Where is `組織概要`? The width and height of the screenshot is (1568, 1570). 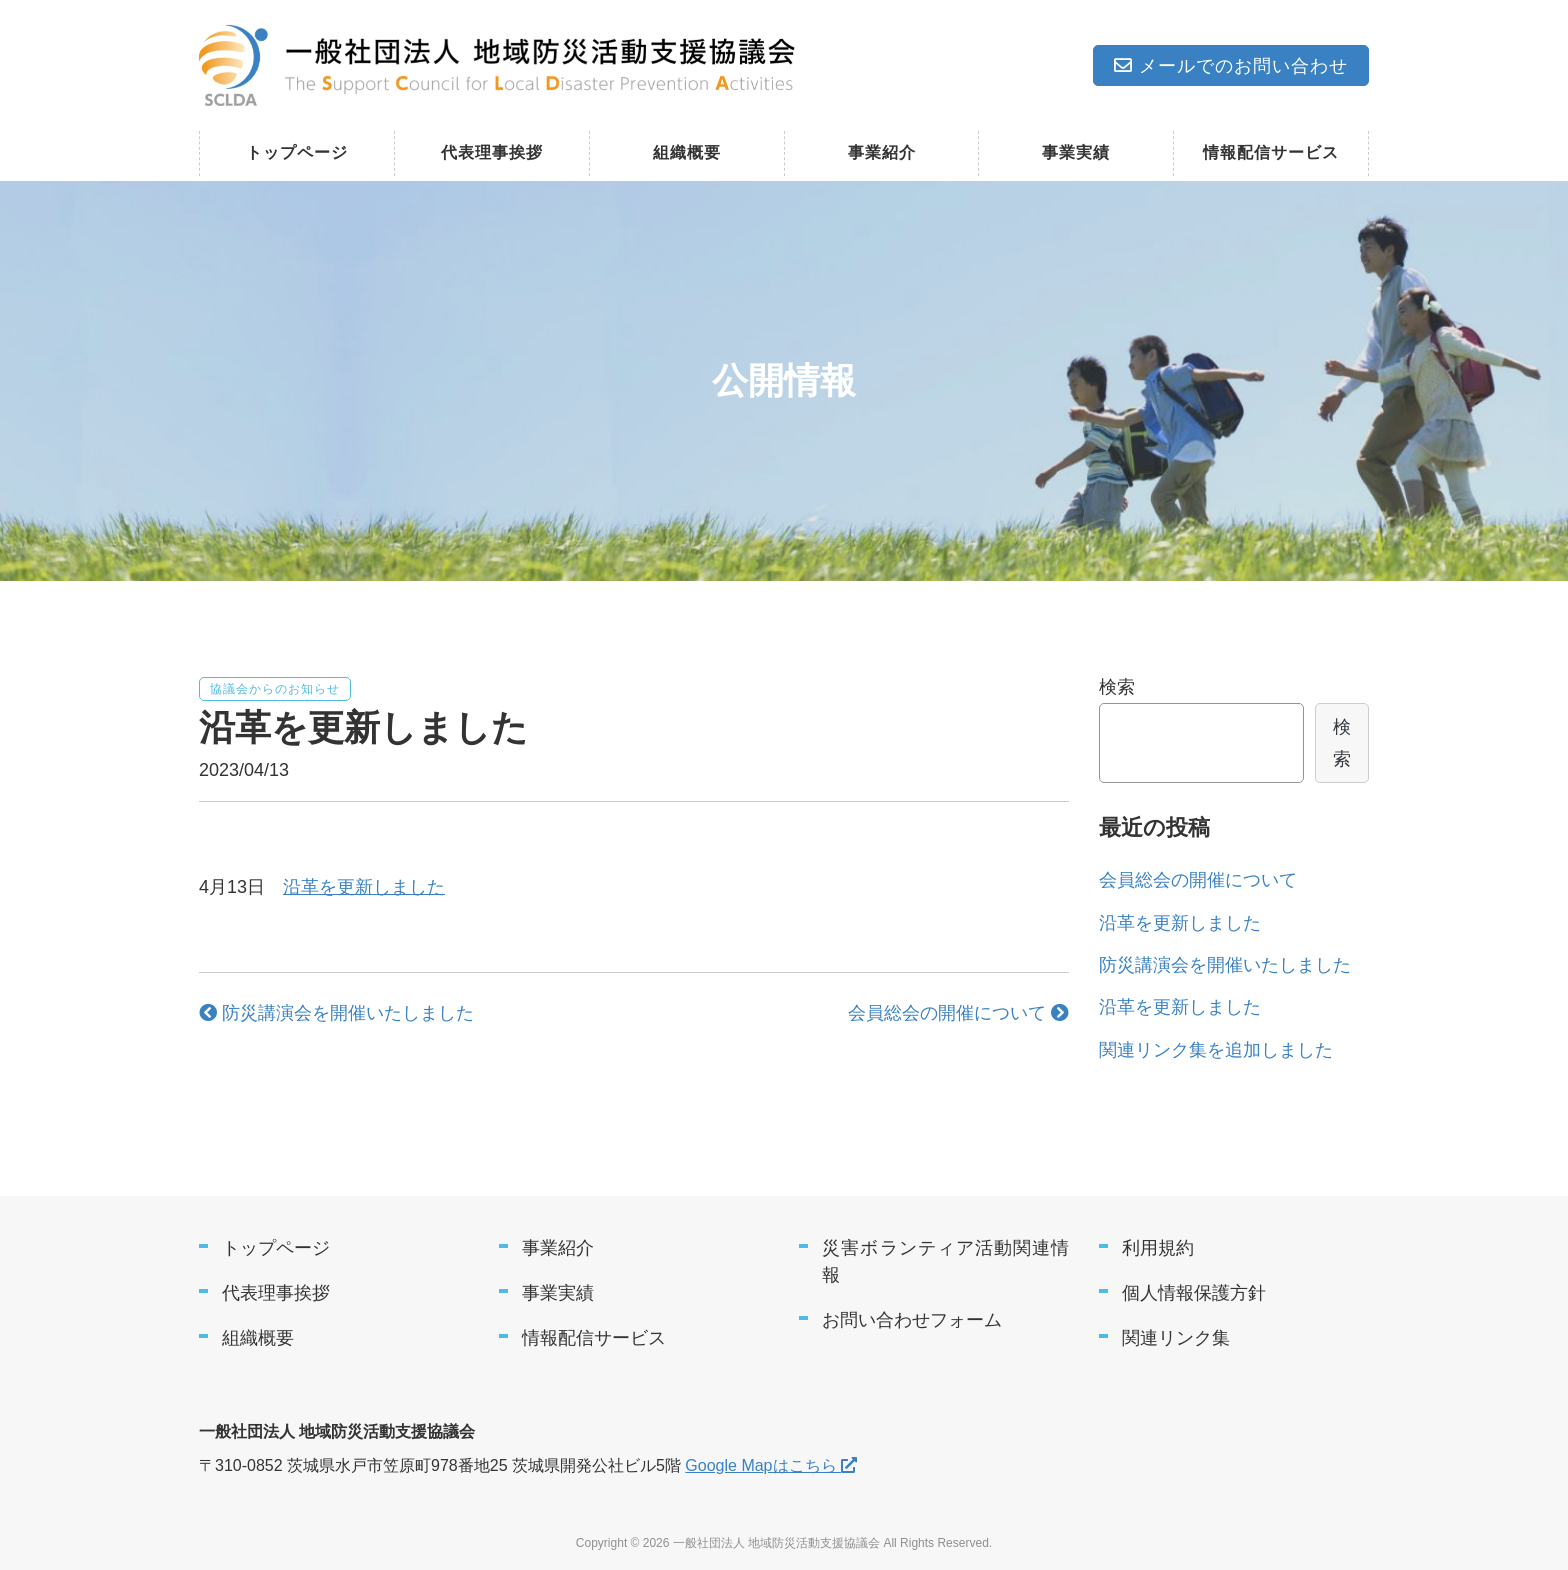 組織概要 is located at coordinates (687, 152).